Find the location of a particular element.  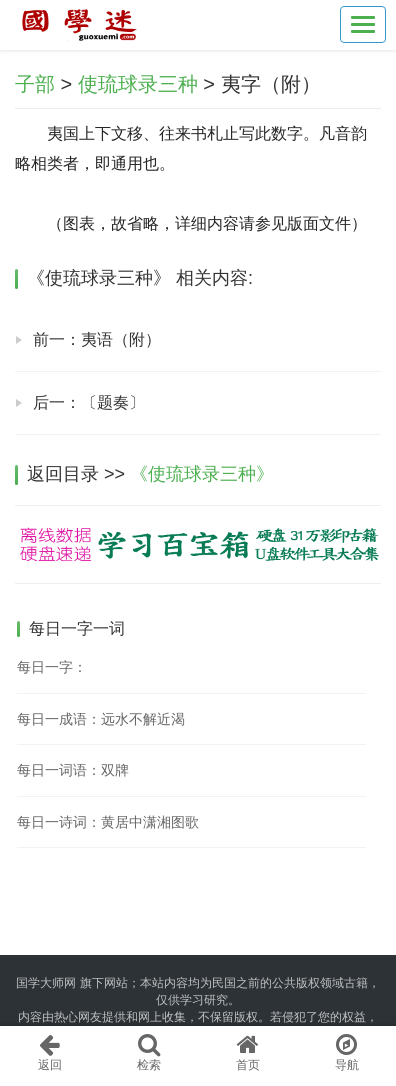

后一：〔题奏〕 is located at coordinates (89, 402).